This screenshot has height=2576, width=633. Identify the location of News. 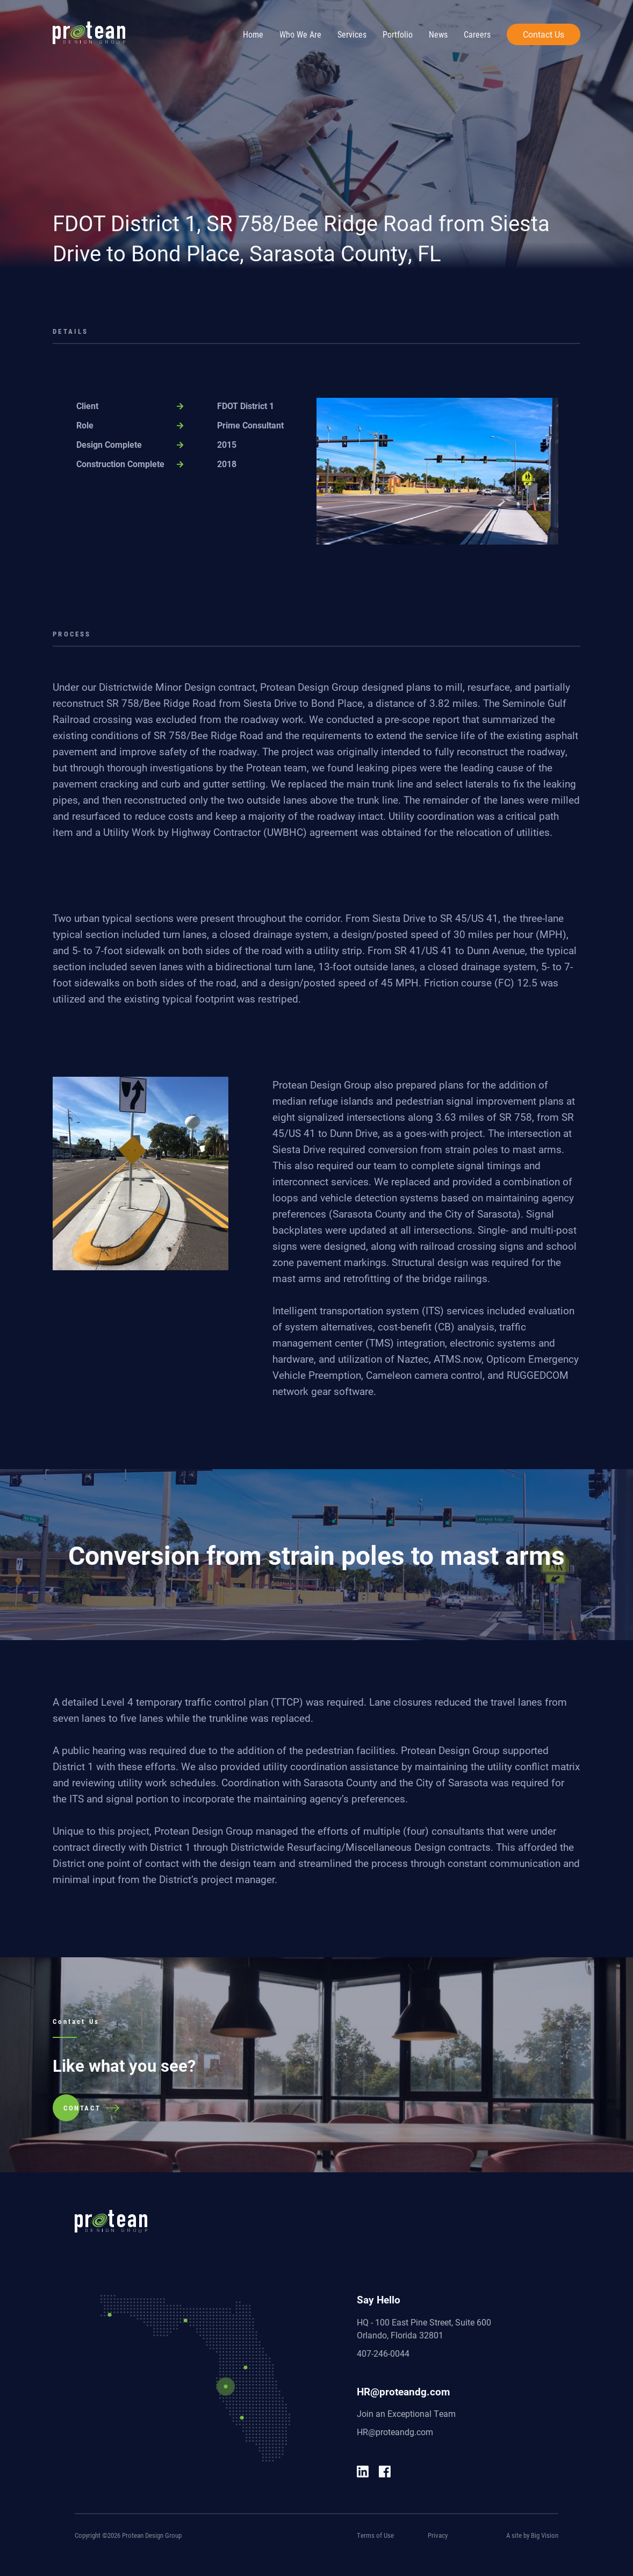
(438, 34).